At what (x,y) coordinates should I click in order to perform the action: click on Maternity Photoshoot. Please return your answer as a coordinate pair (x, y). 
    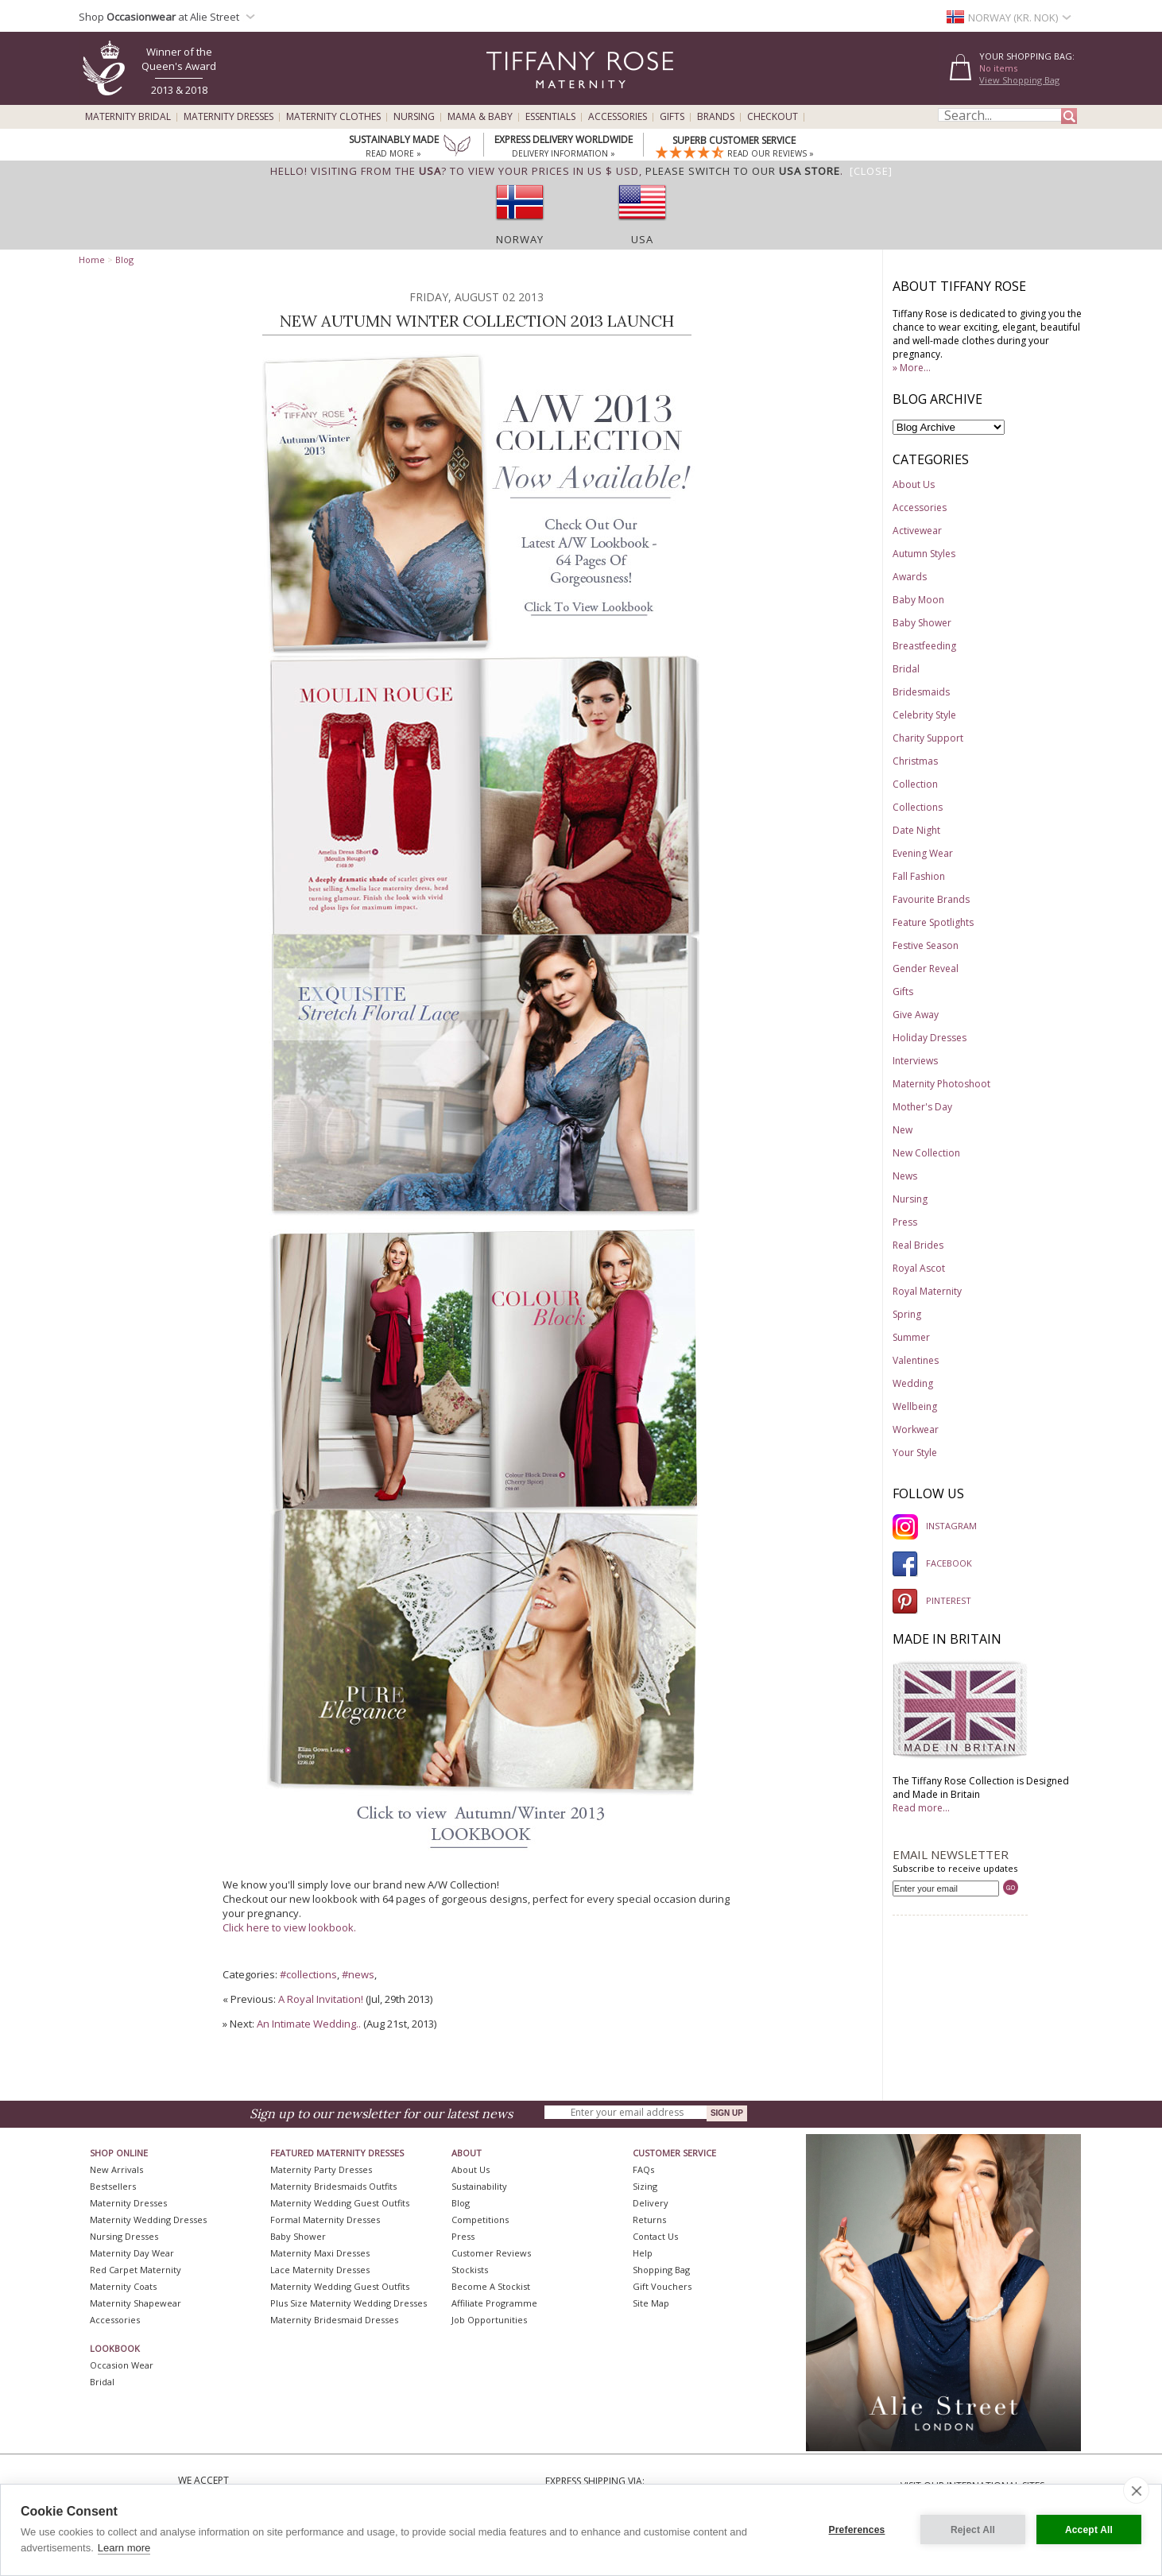
    Looking at the image, I should click on (941, 1083).